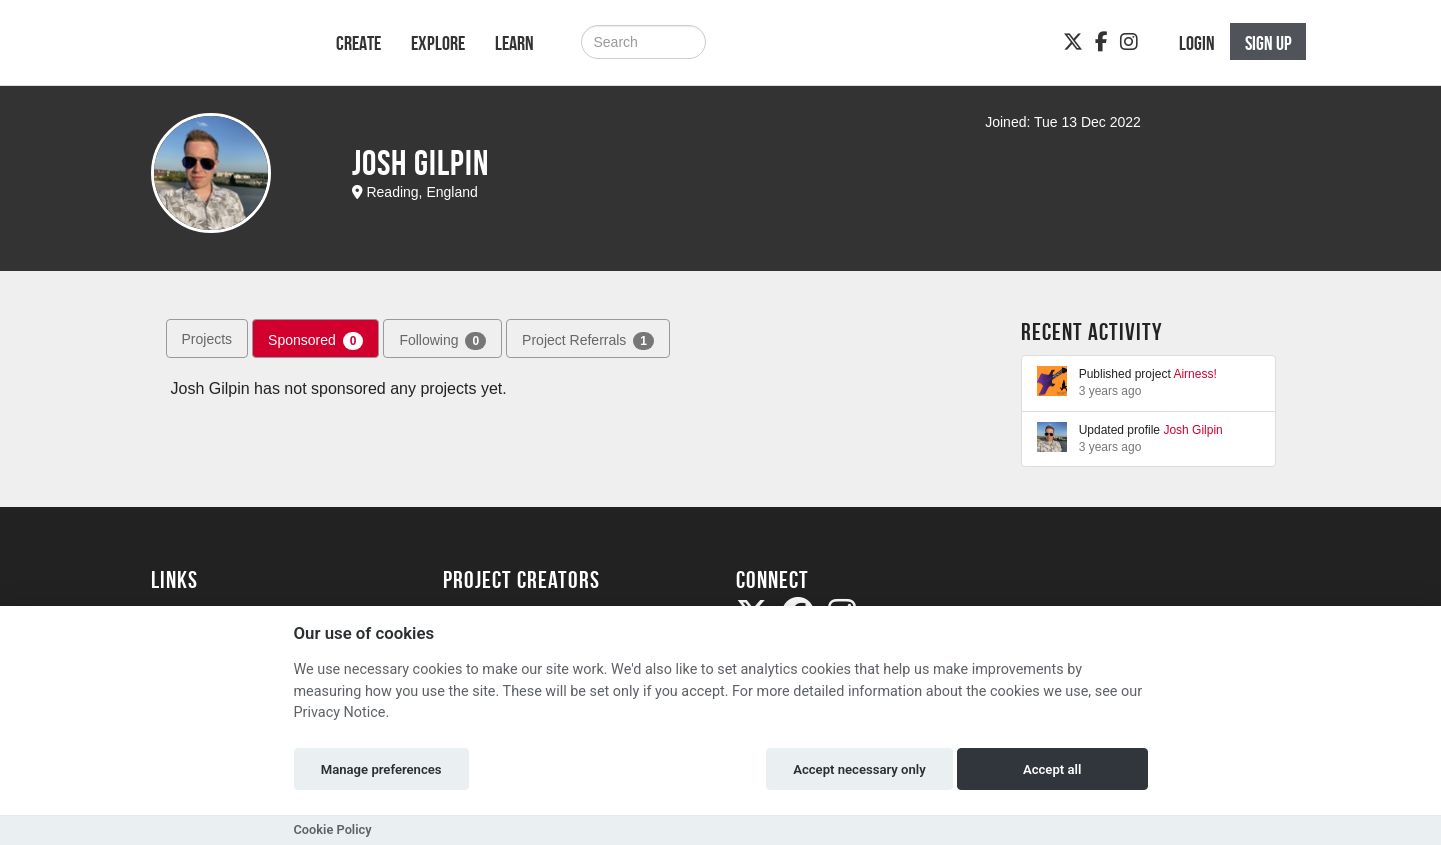 This screenshot has width=1441, height=845. I want to click on Following, so click(442, 341).